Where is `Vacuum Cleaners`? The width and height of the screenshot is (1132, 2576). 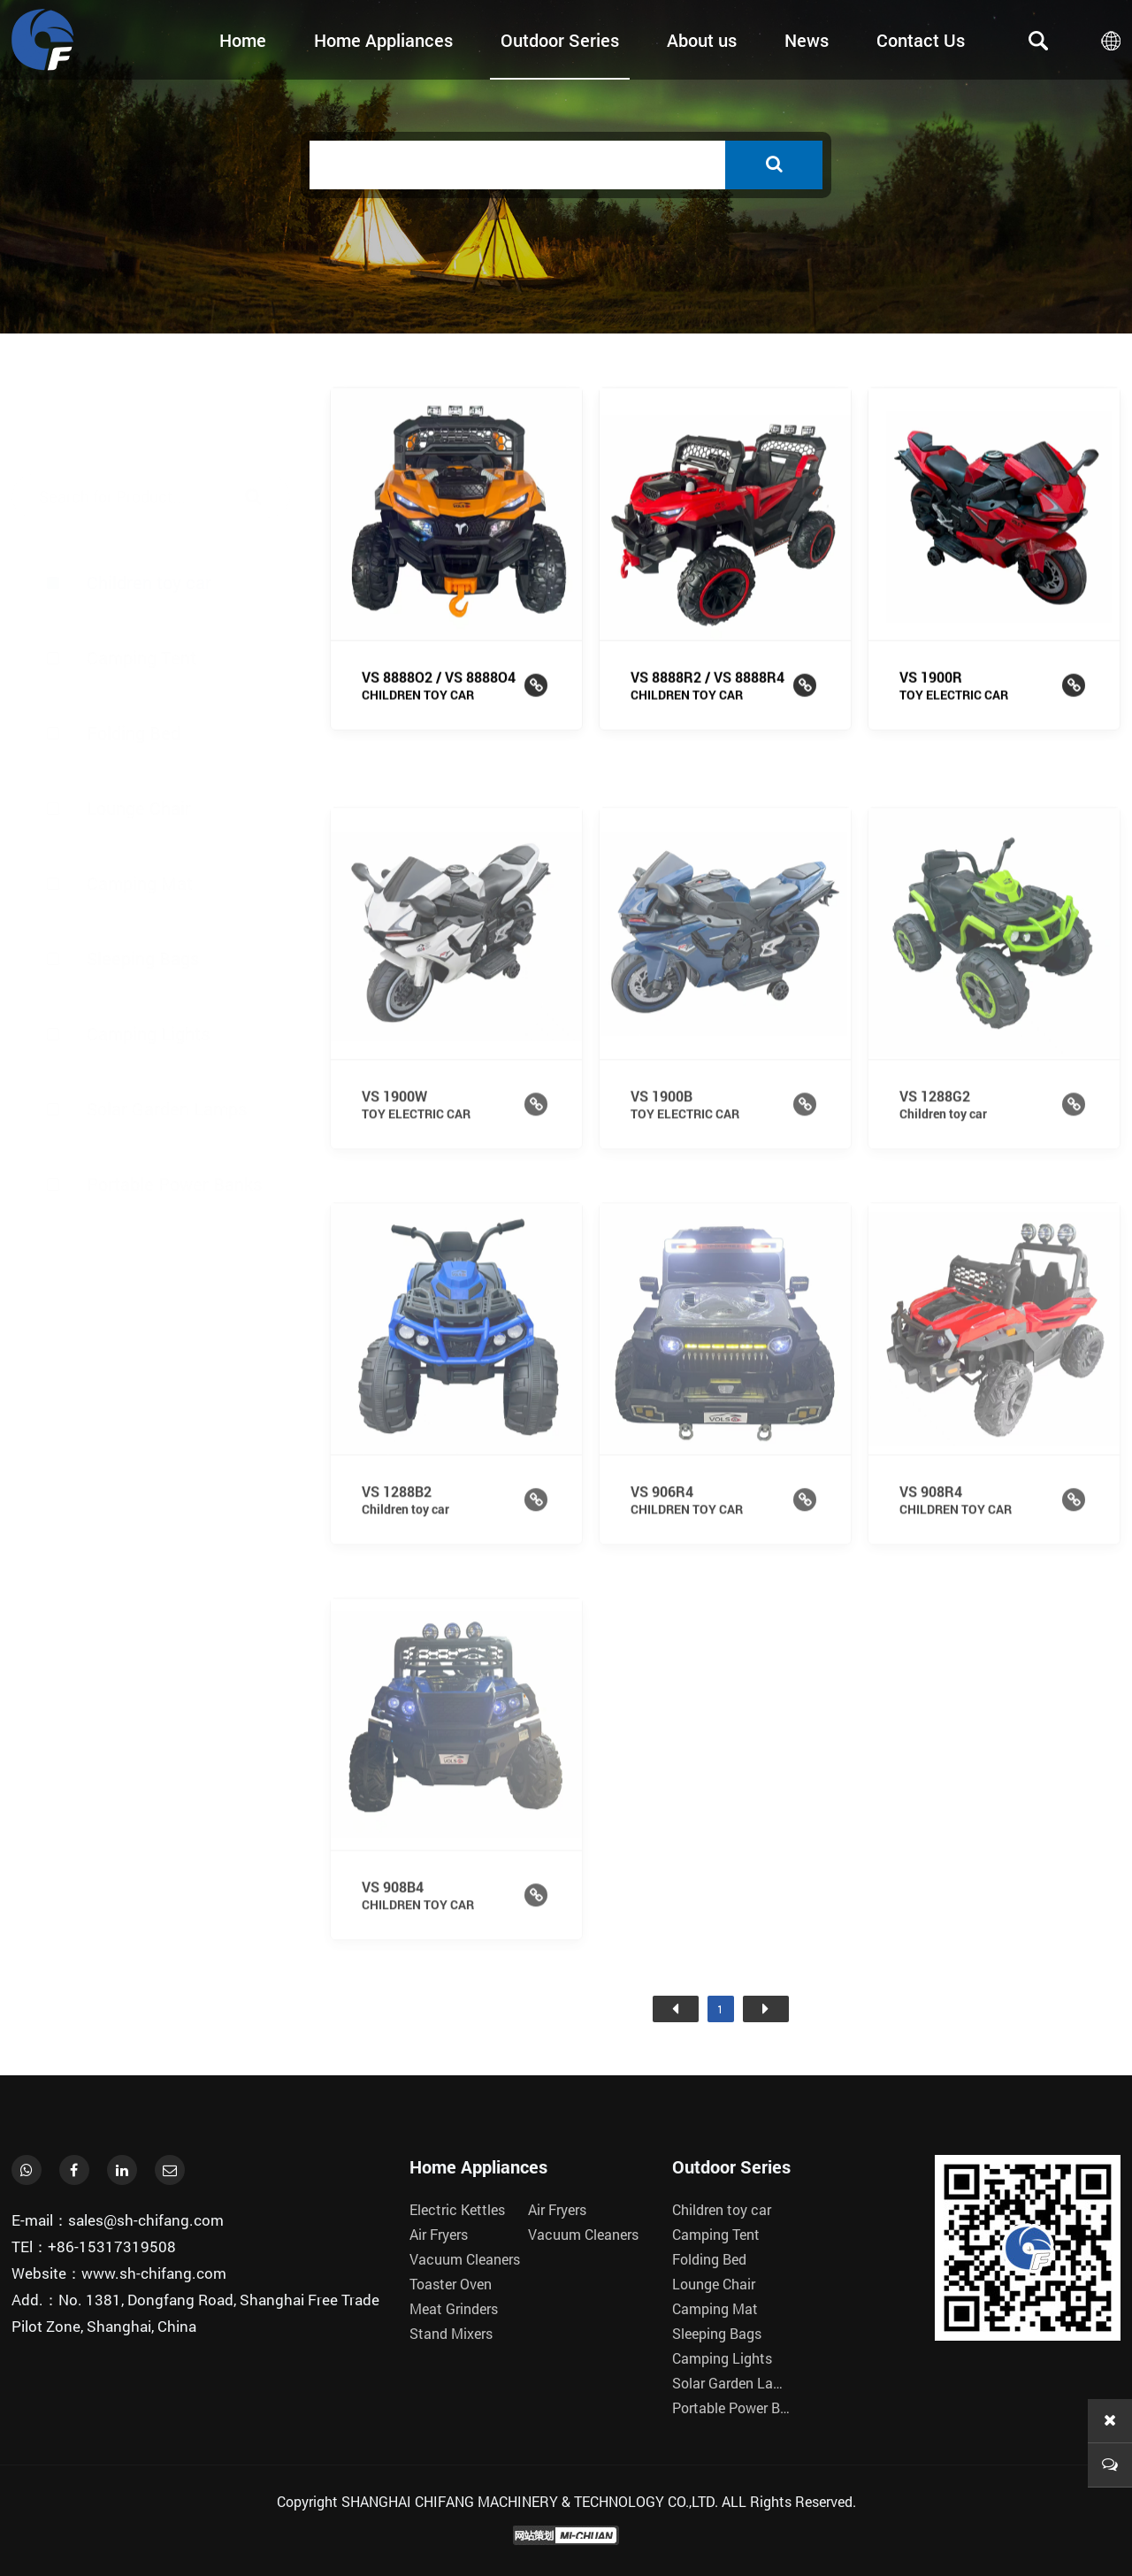
Vacuum Cleaners is located at coordinates (464, 2259).